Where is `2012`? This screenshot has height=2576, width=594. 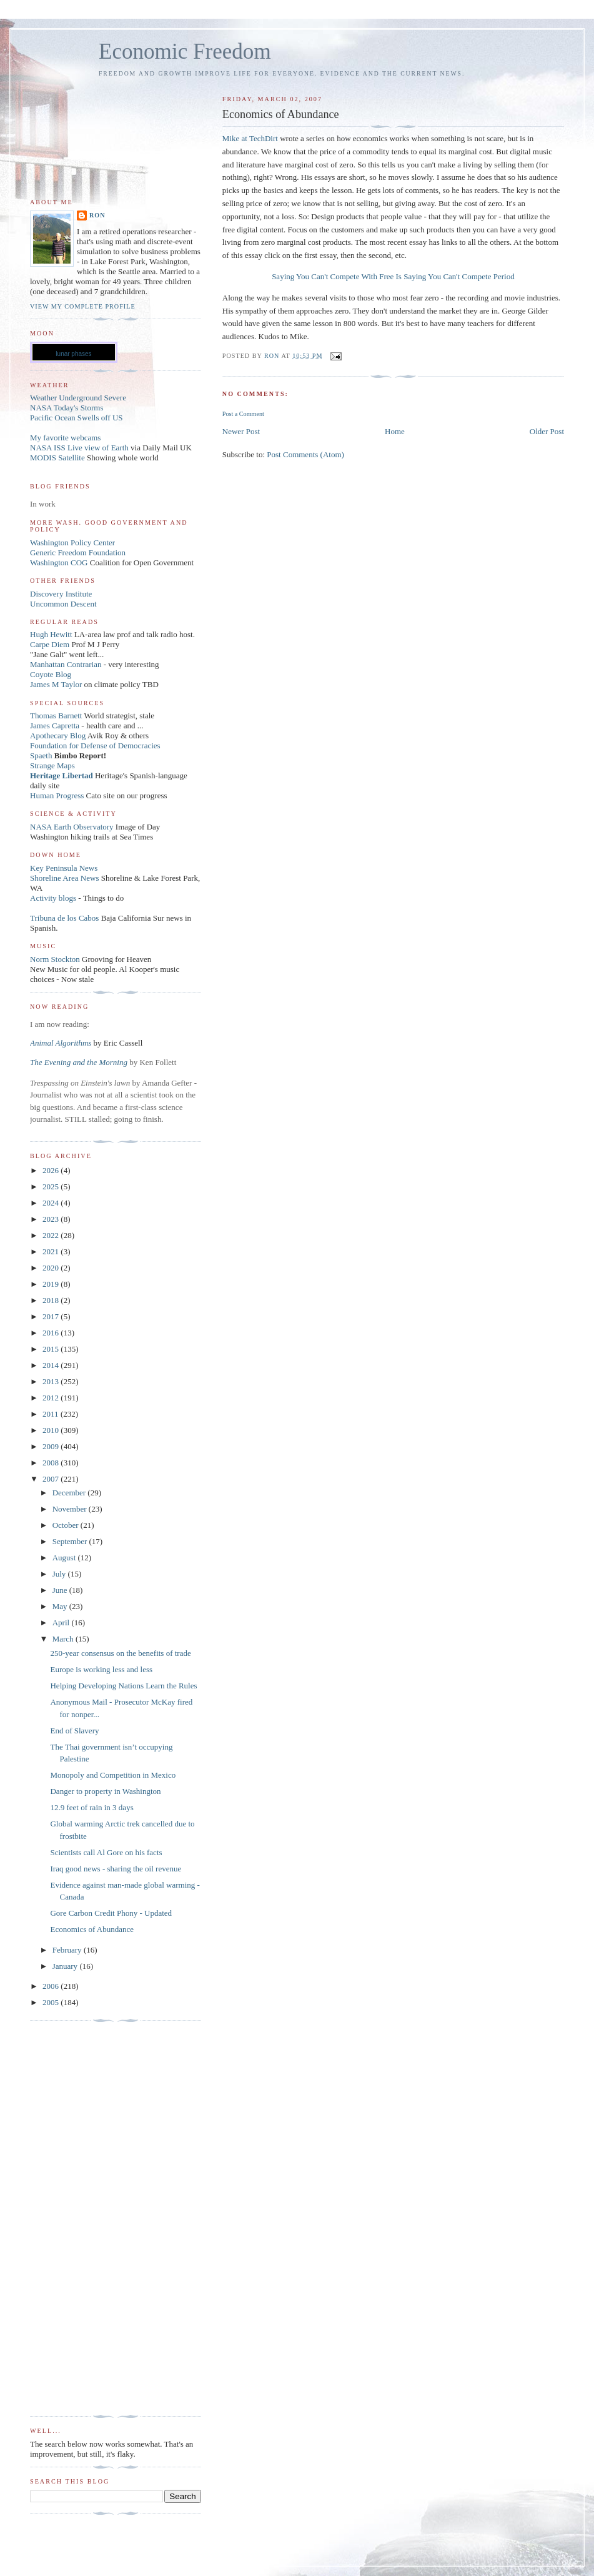
2012 is located at coordinates (51, 1397).